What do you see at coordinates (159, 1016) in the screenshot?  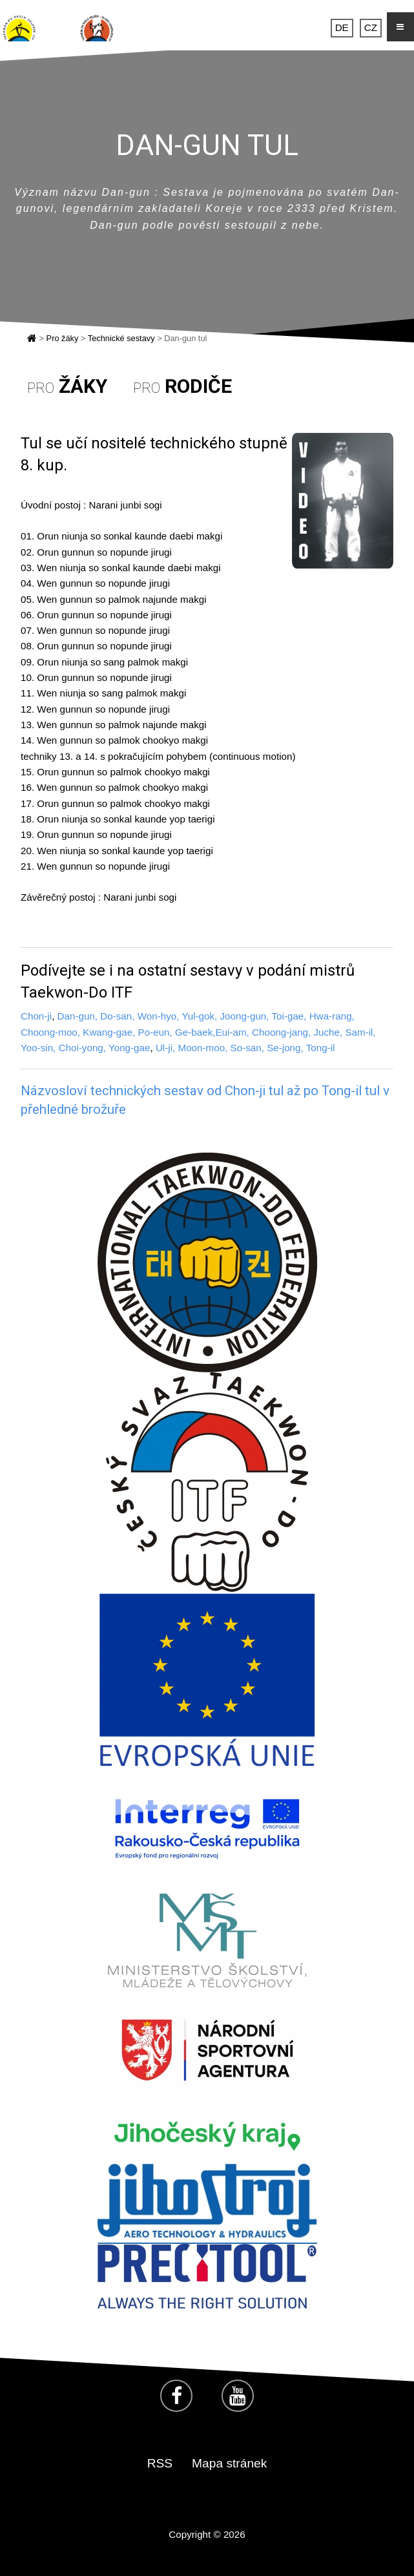 I see `Won-hyo,` at bounding box center [159, 1016].